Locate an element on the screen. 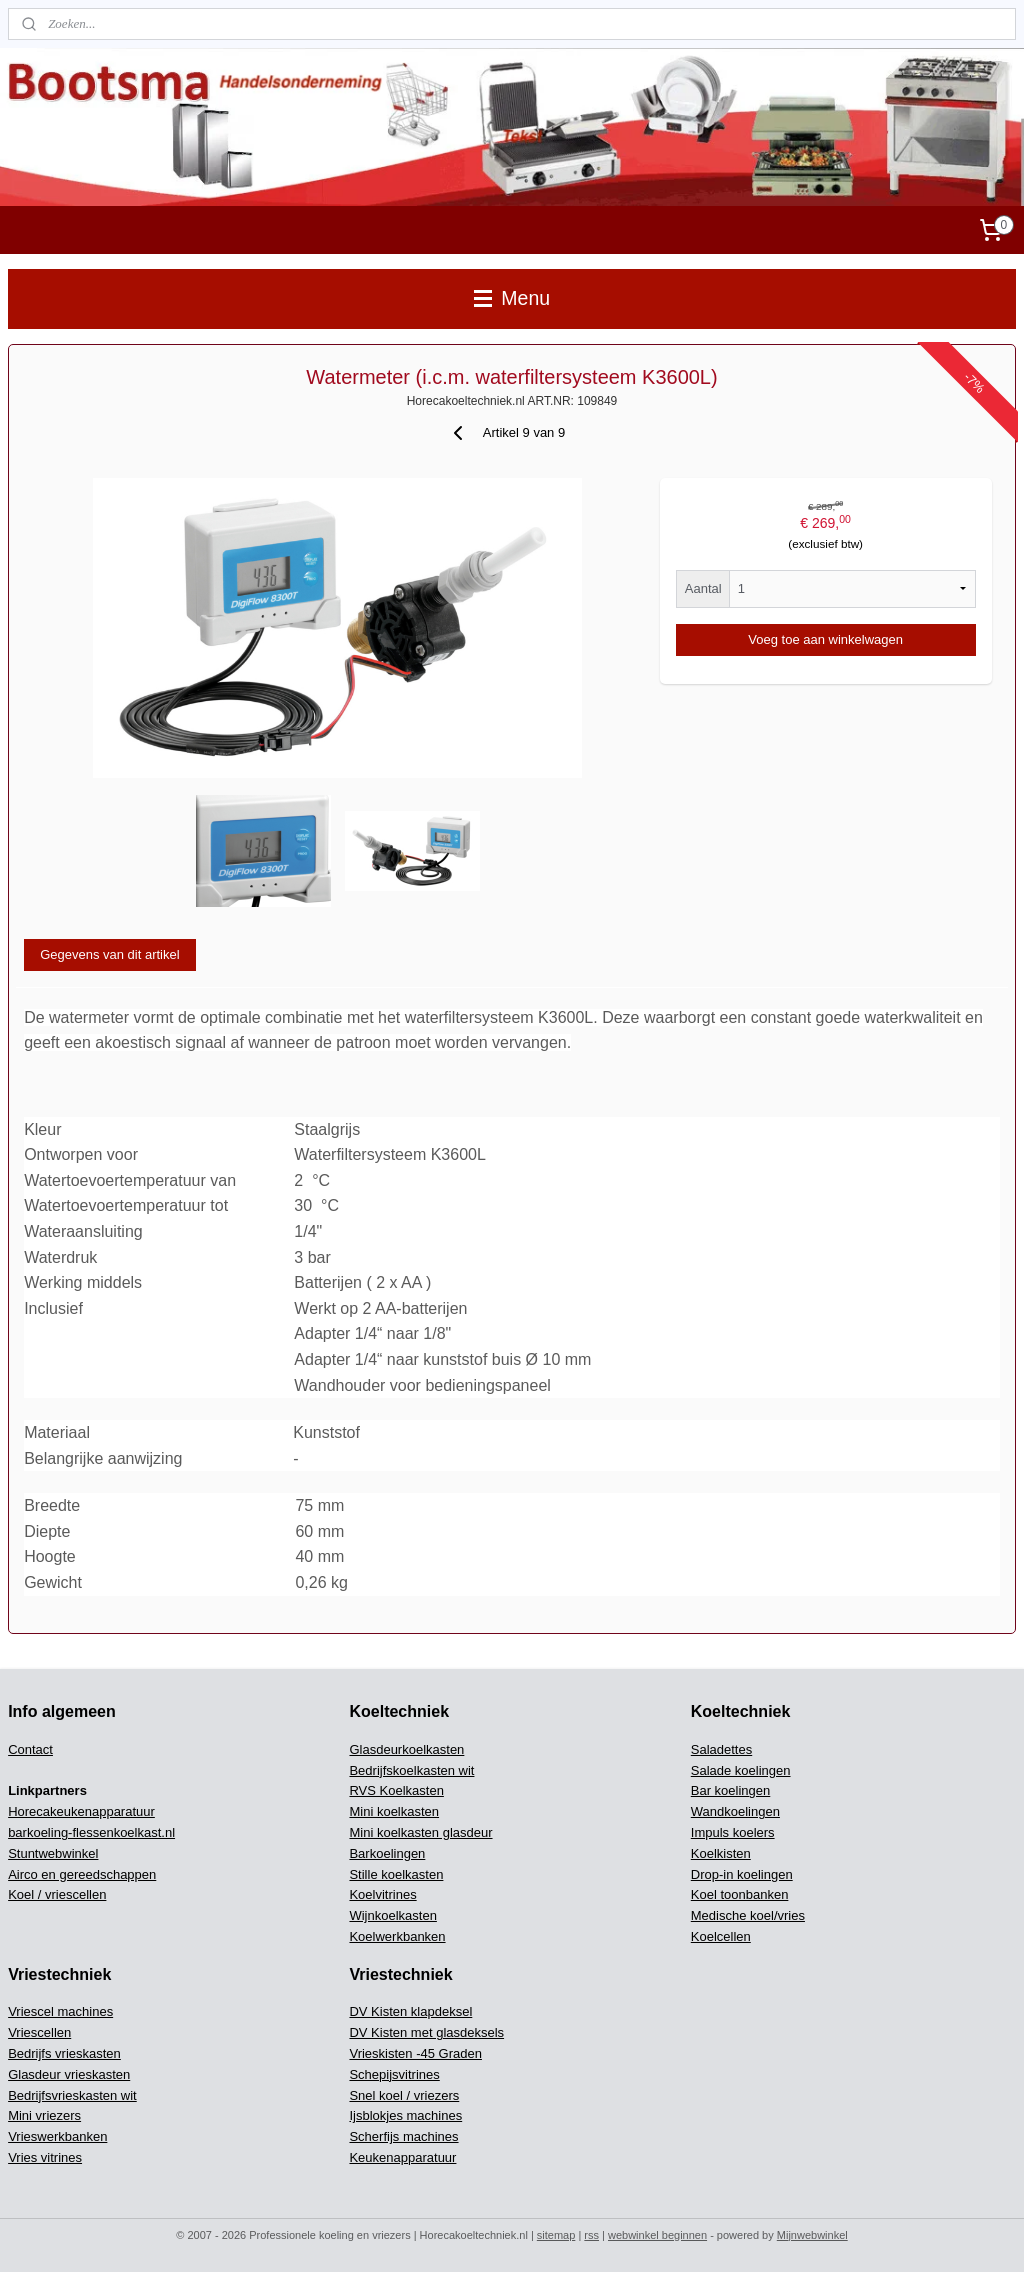 The height and width of the screenshot is (2272, 1024). Glasdeurkoelkasten is located at coordinates (406, 1749).